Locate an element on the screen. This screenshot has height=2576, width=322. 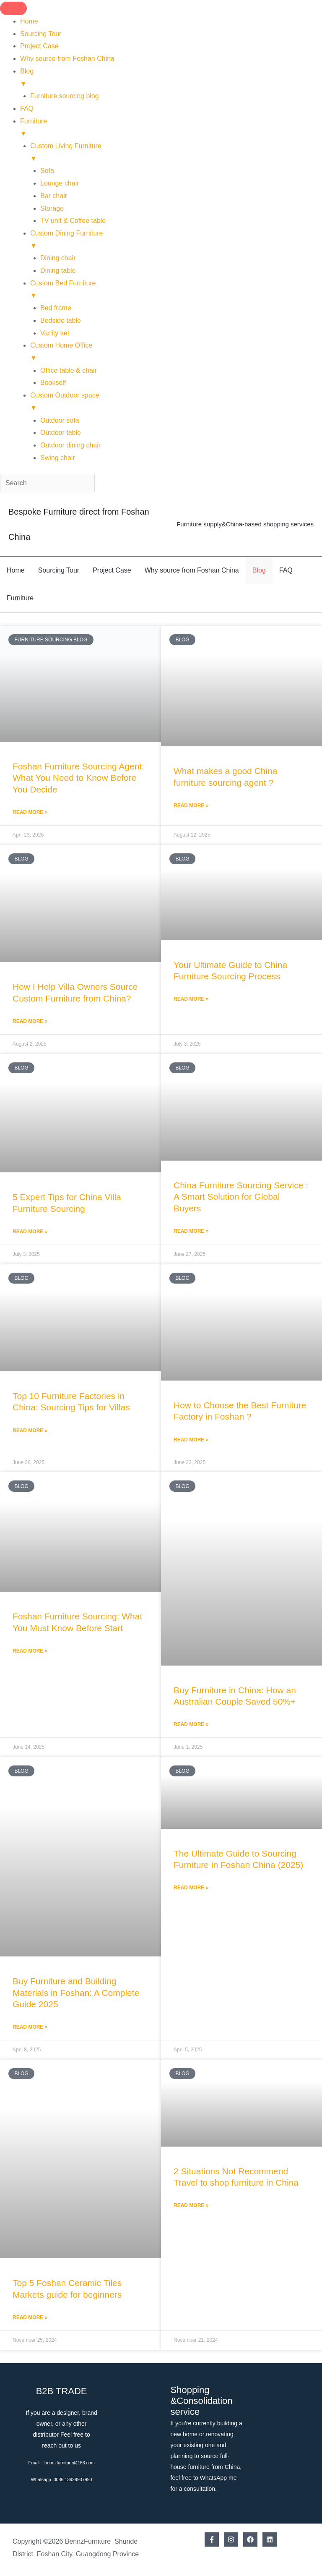
FAQ [menuitem] is located at coordinates (27, 108).